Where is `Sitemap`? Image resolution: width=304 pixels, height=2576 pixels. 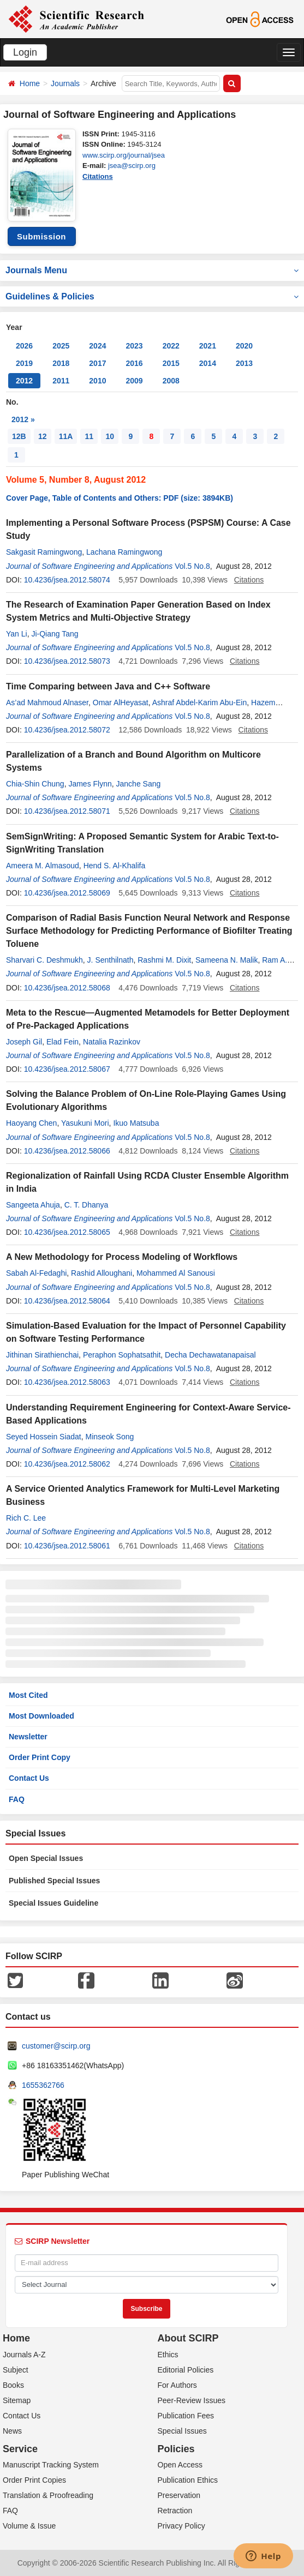
Sitemap is located at coordinates (17, 2400).